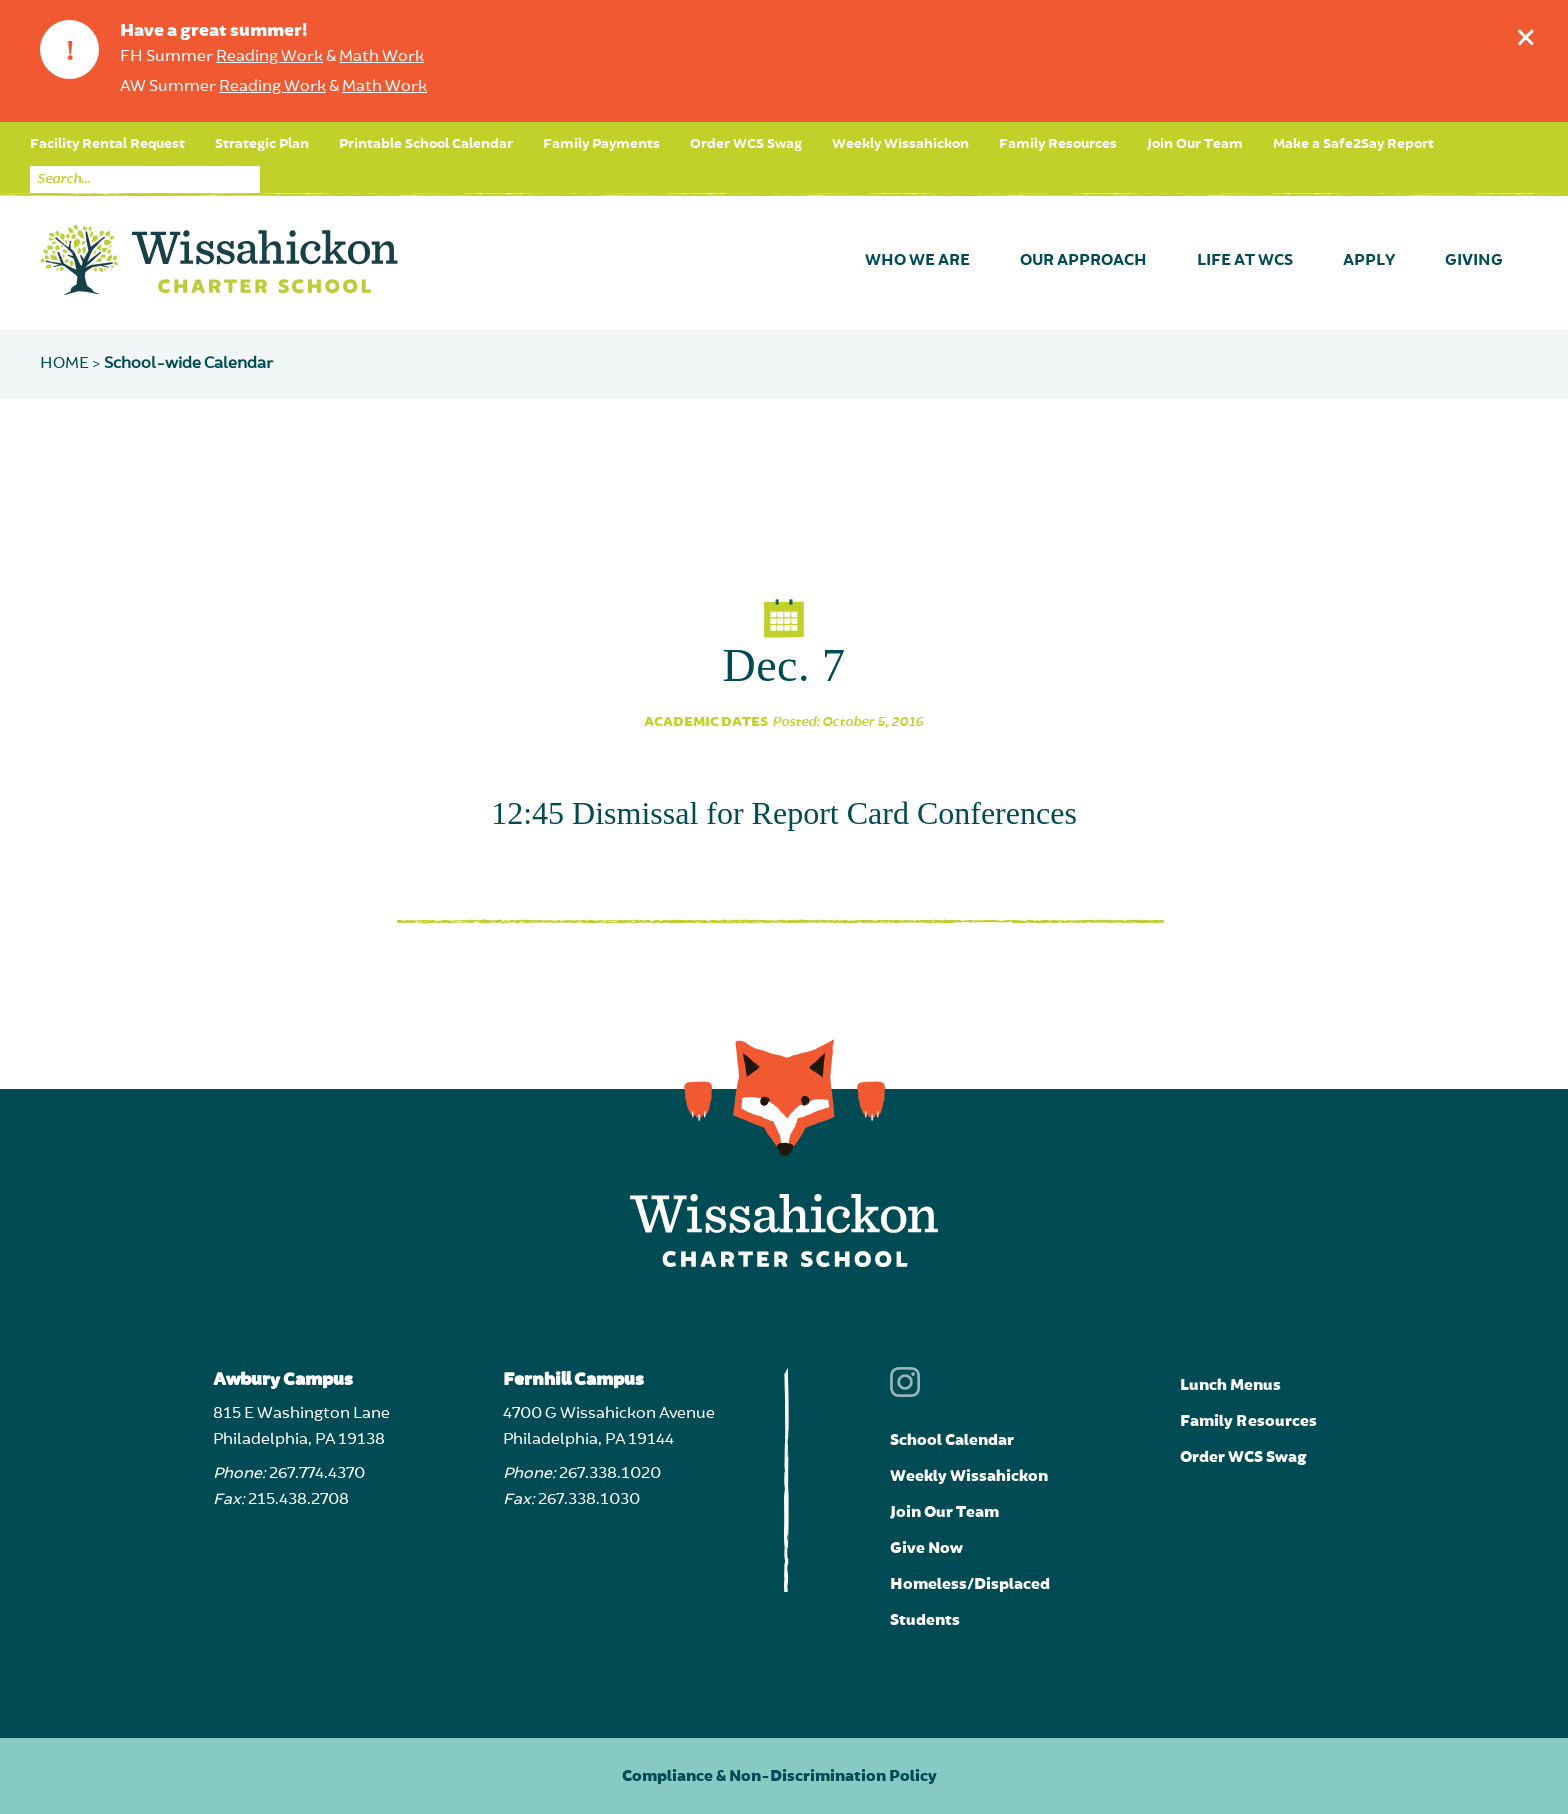 This screenshot has height=1814, width=1568. What do you see at coordinates (1058, 144) in the screenshot?
I see `Family Resources` at bounding box center [1058, 144].